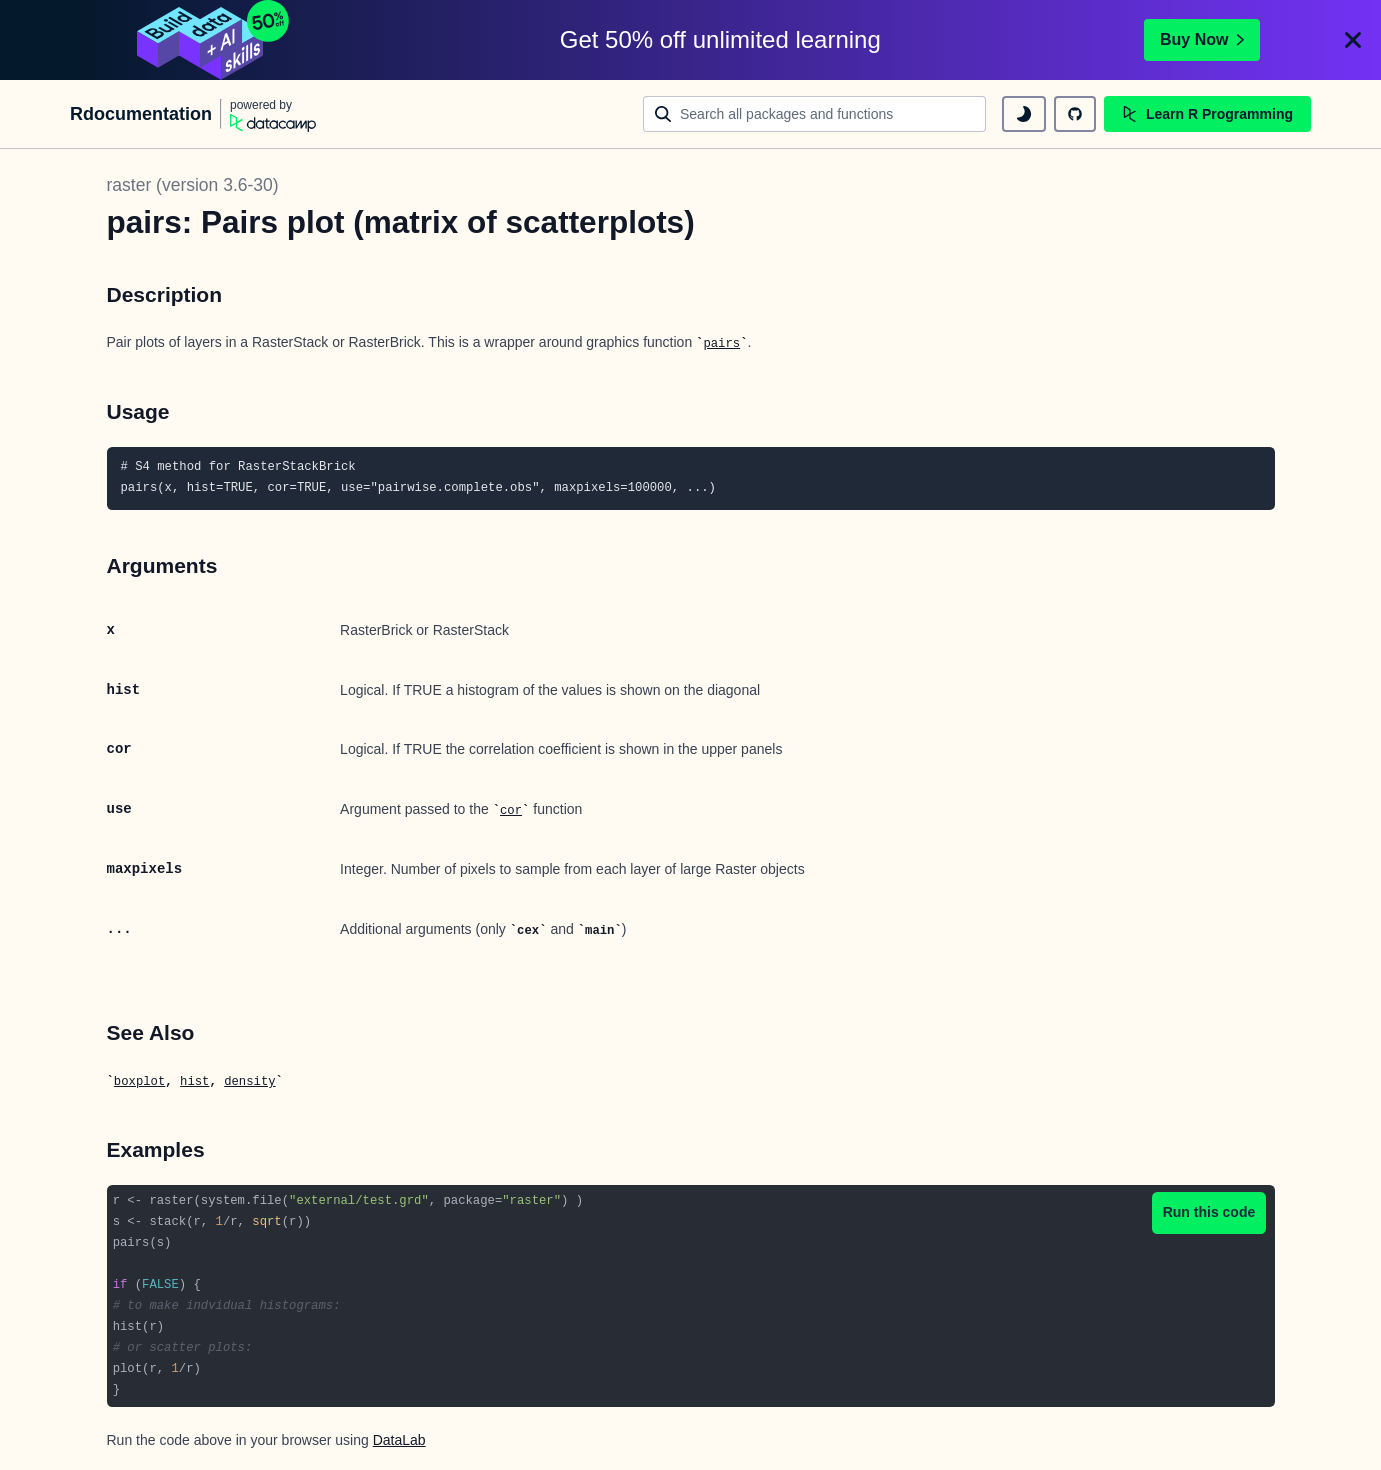  What do you see at coordinates (249, 1082) in the screenshot?
I see `density` at bounding box center [249, 1082].